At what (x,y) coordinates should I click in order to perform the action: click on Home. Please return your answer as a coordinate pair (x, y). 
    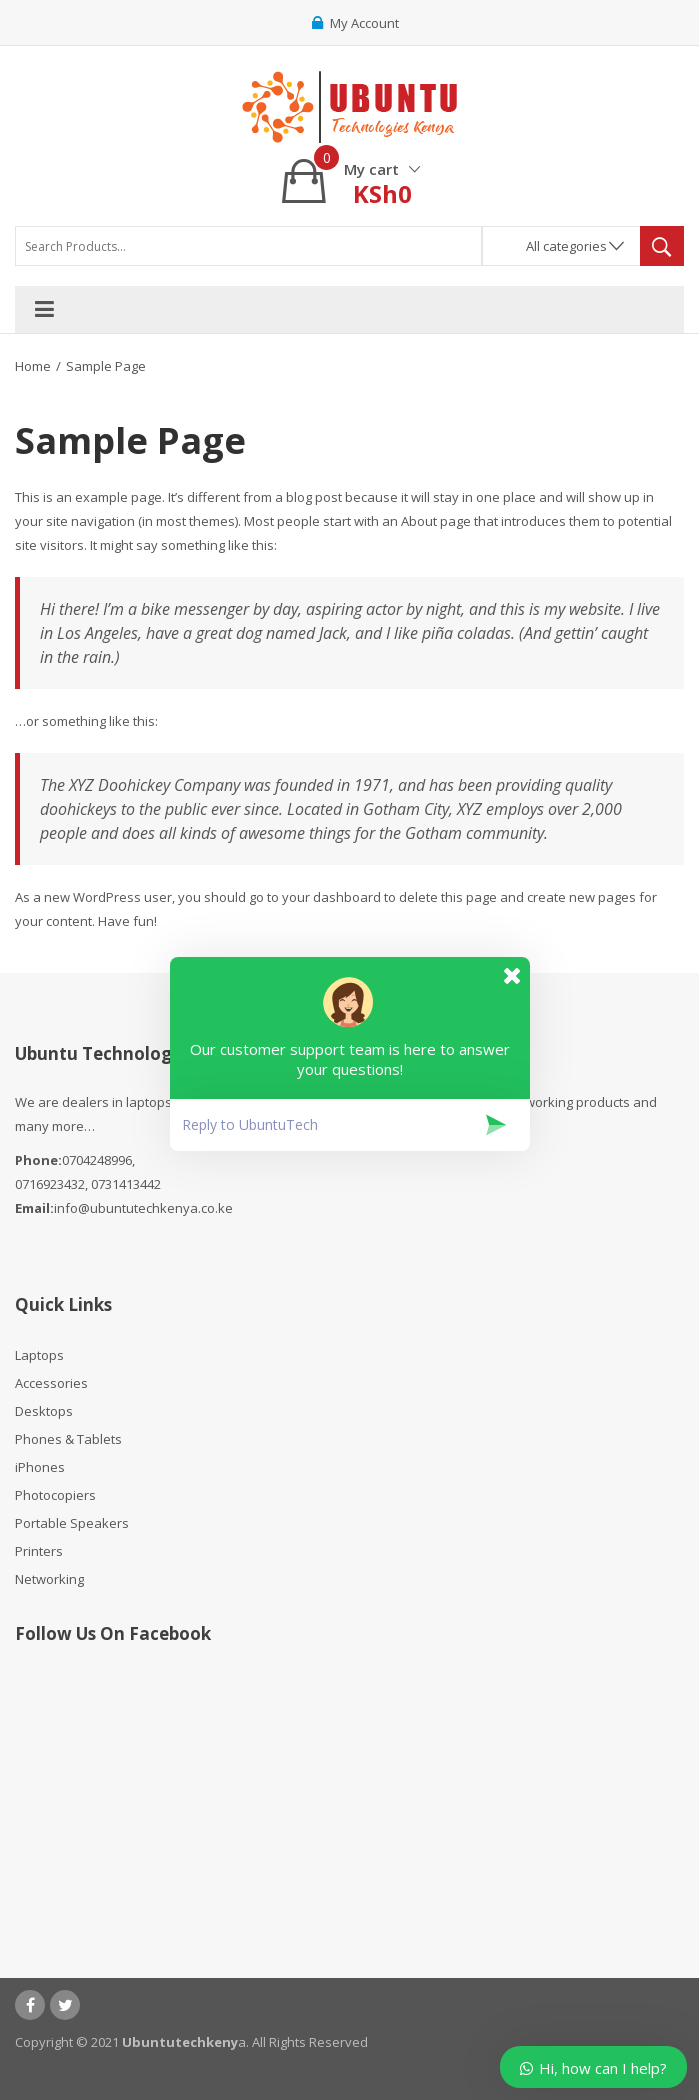
    Looking at the image, I should click on (33, 366).